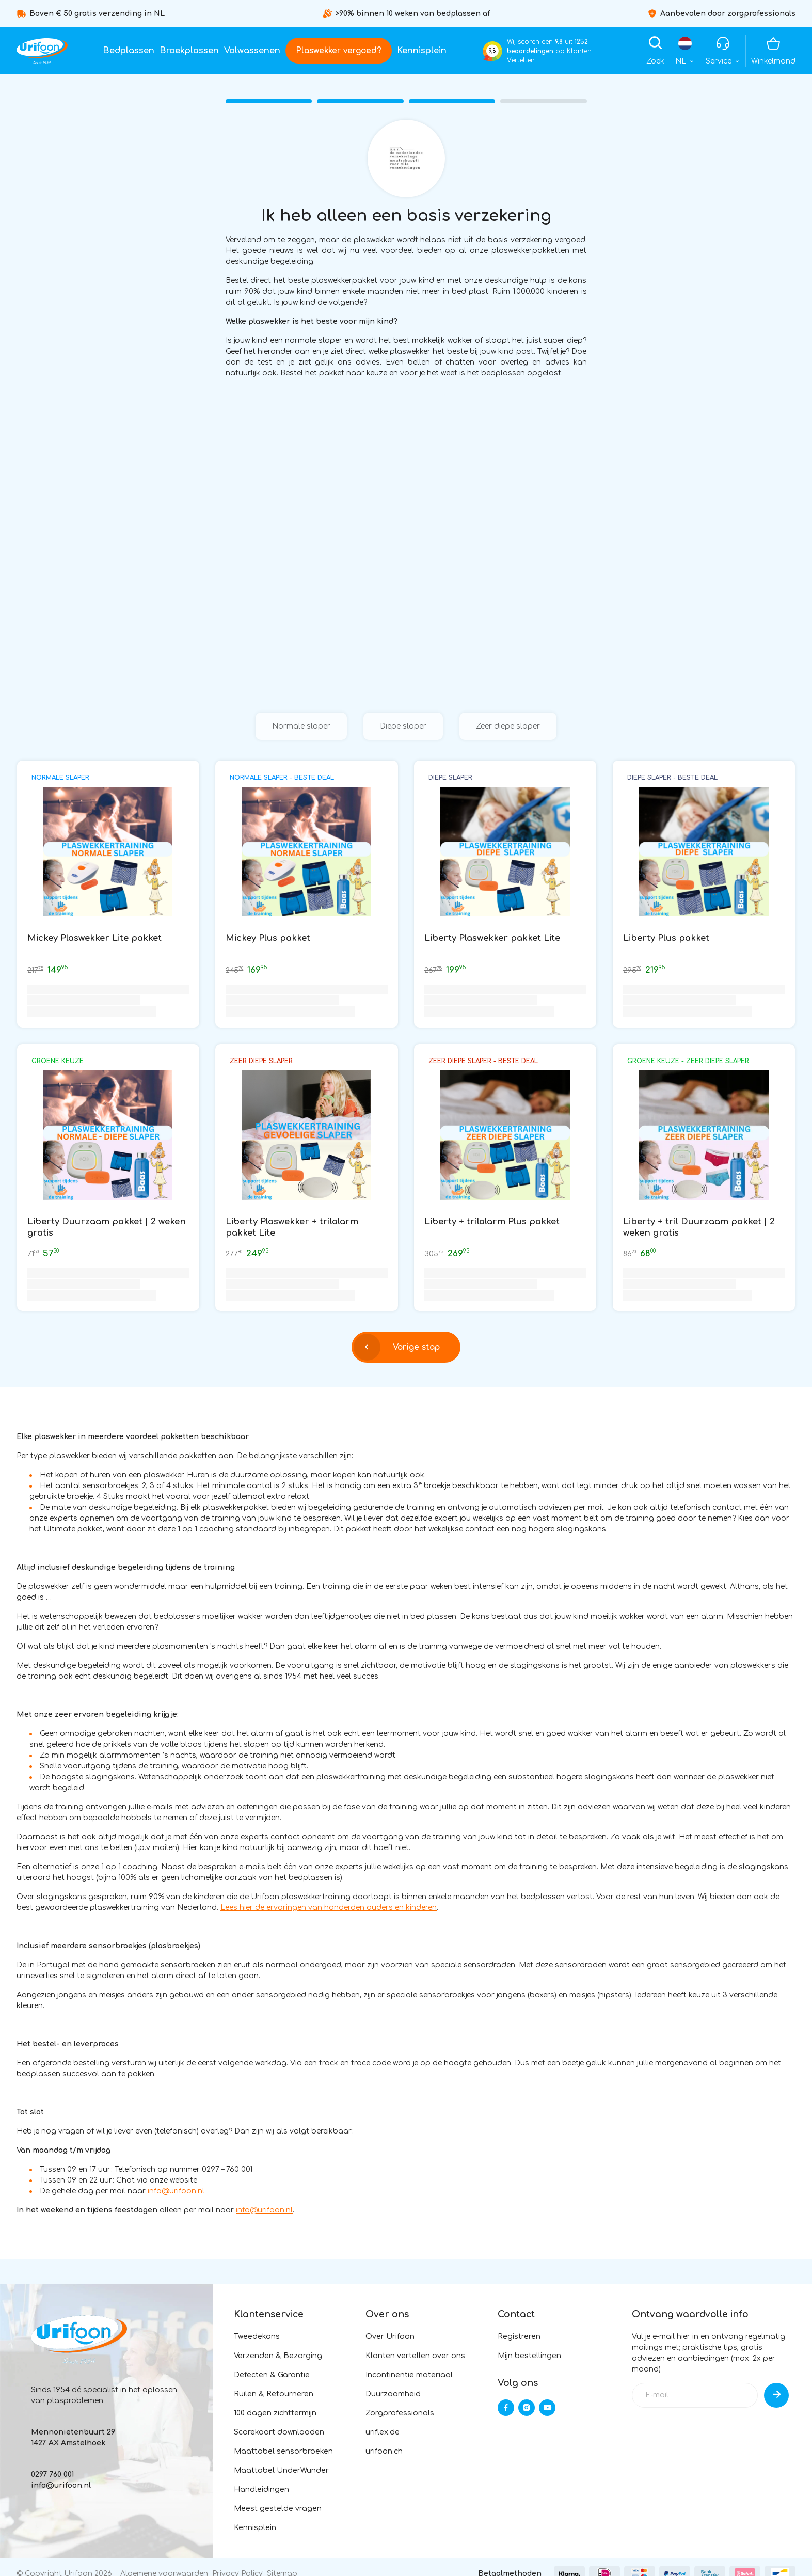 This screenshot has height=2576, width=812. What do you see at coordinates (268, 938) in the screenshot?
I see `Mickey Plus pakket` at bounding box center [268, 938].